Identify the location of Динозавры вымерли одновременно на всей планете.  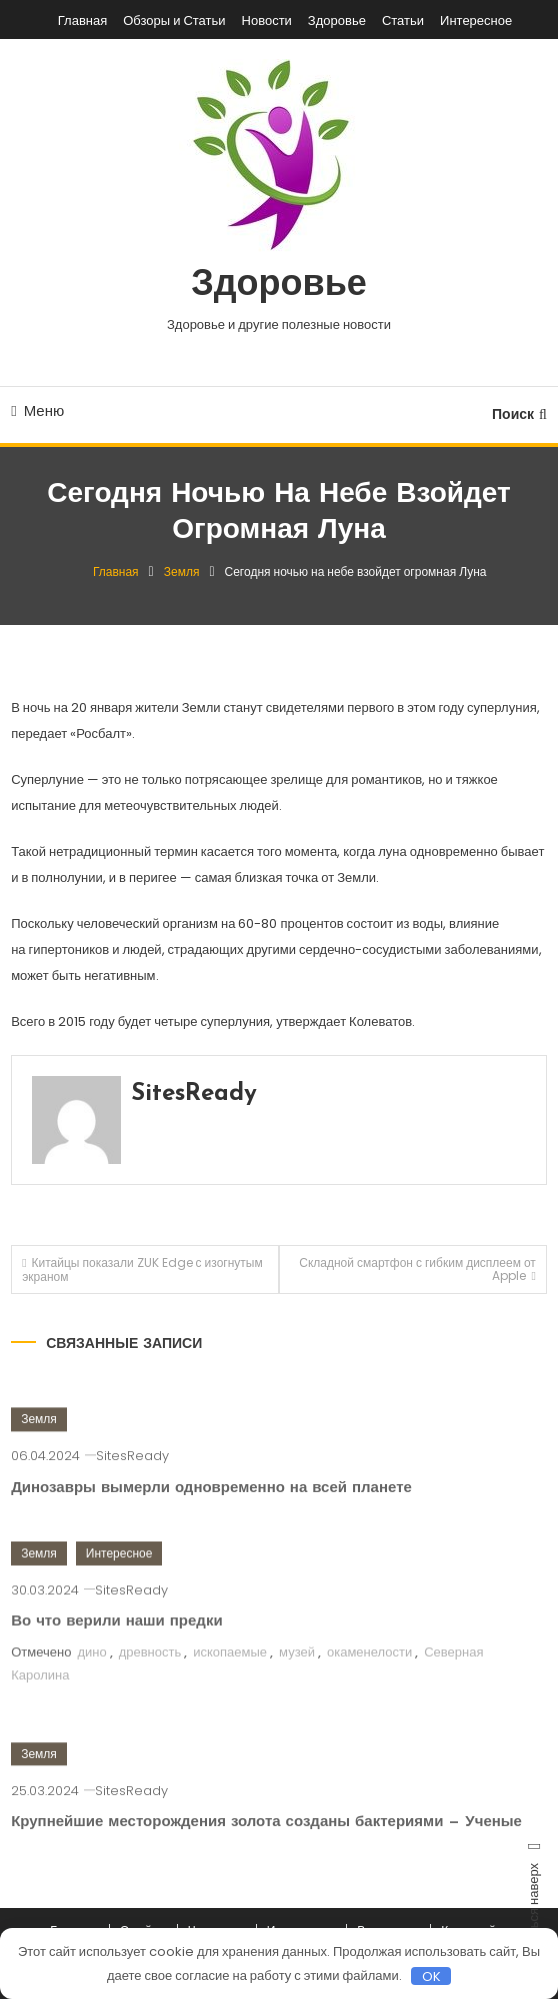
(211, 1507).